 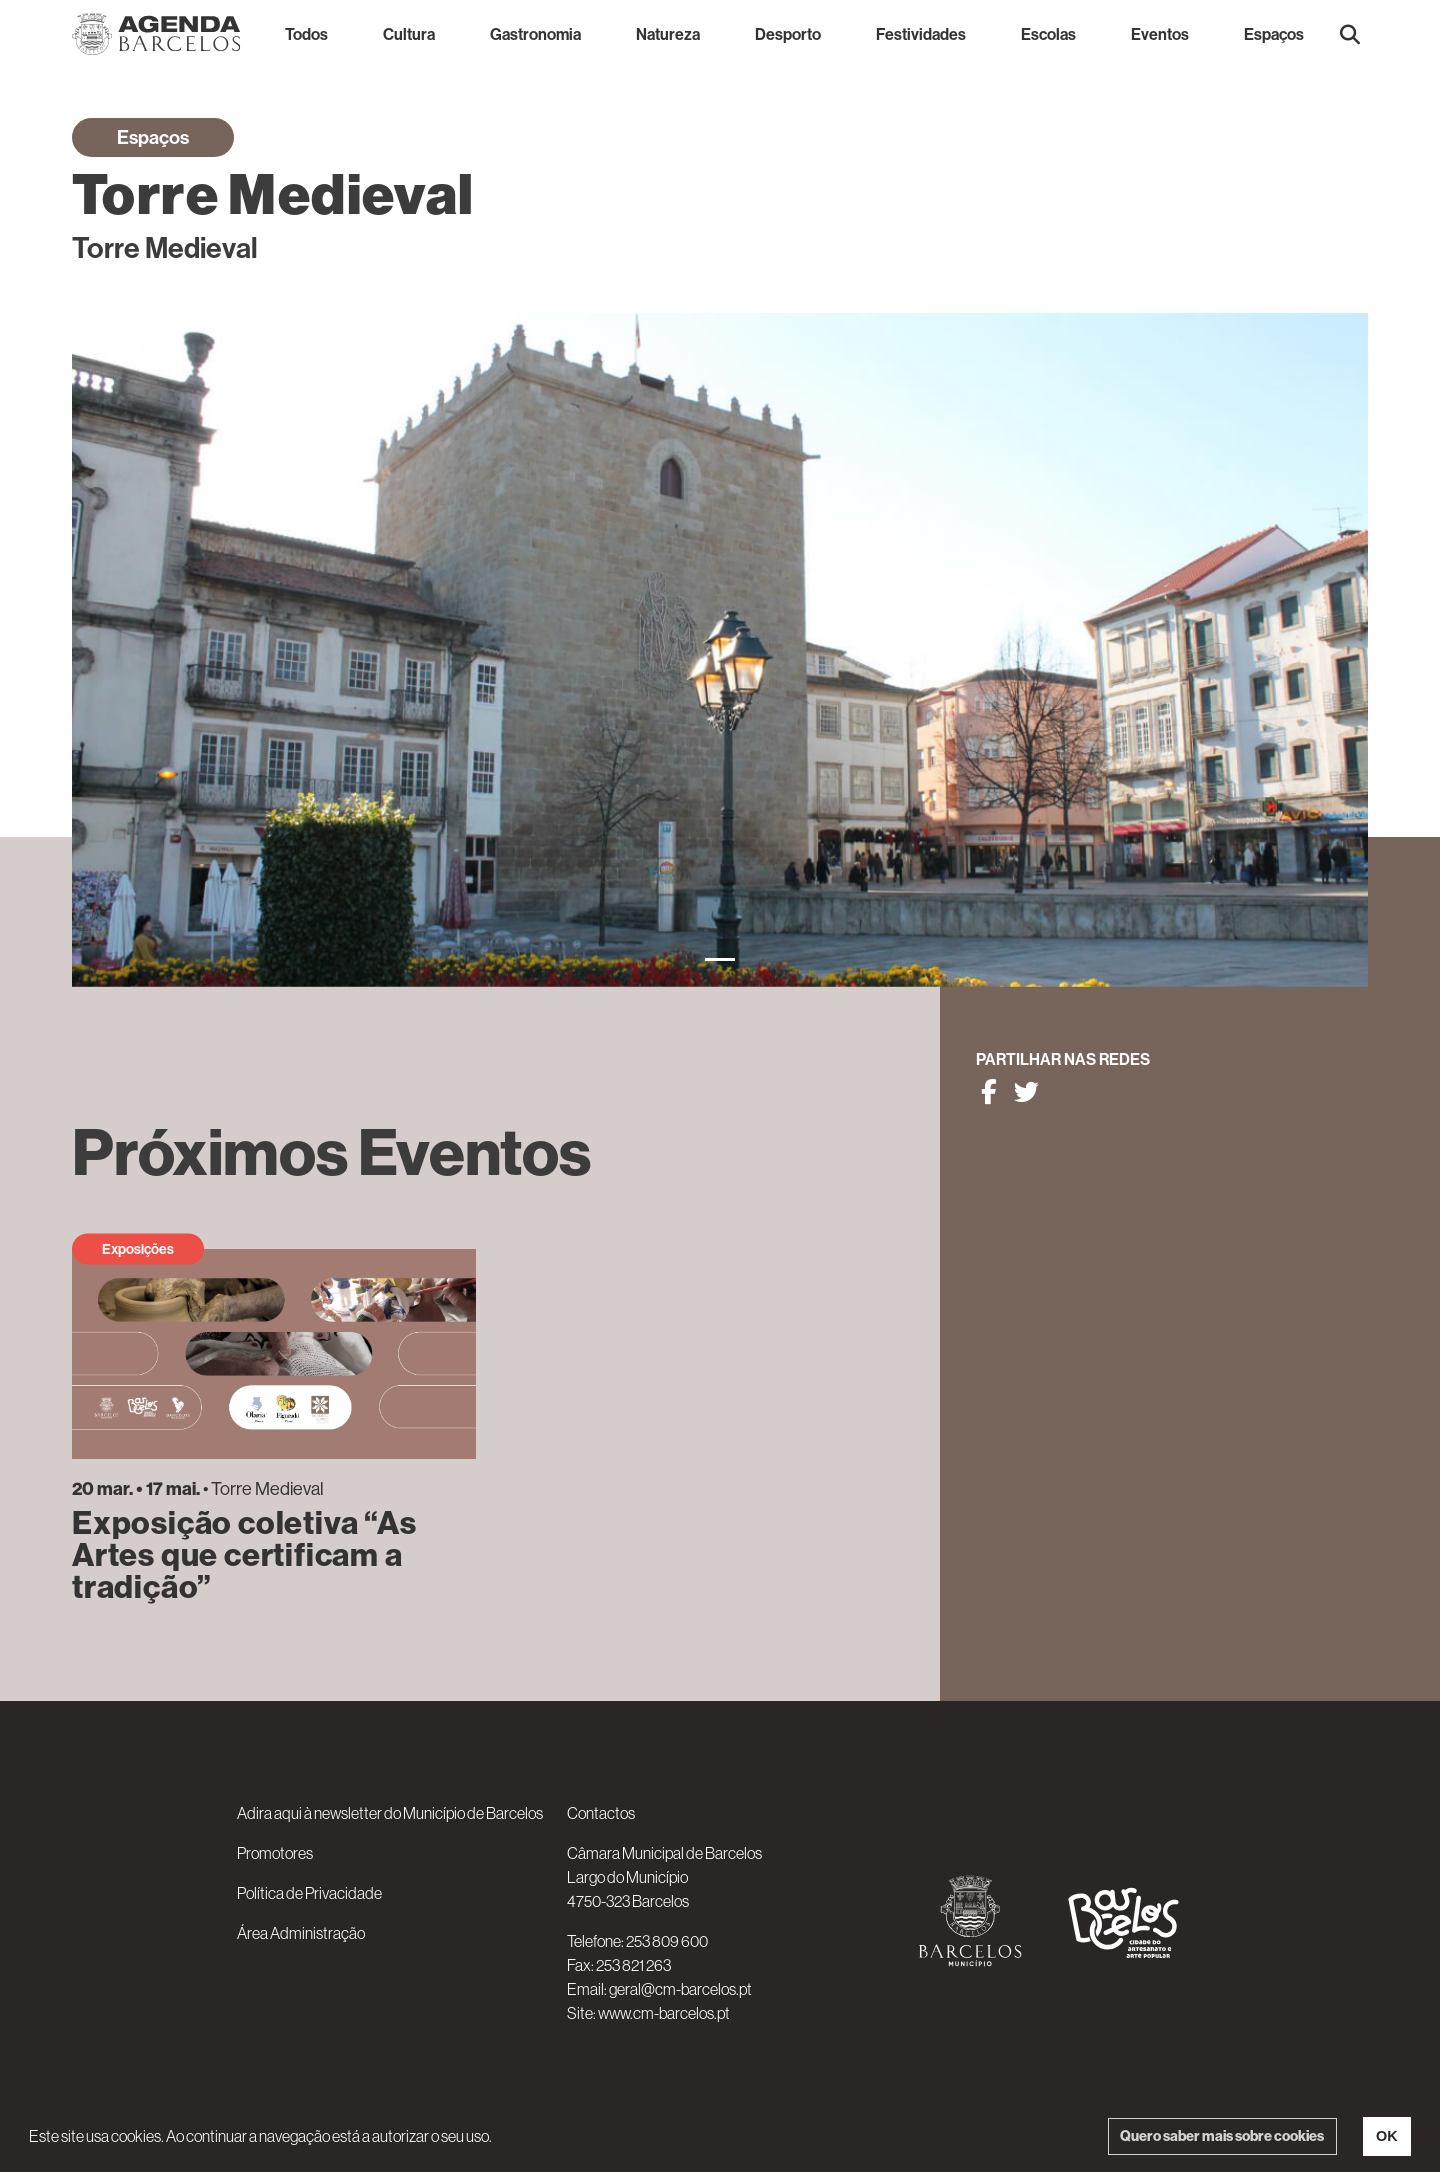 I want to click on [button], so click(x=1350, y=34).